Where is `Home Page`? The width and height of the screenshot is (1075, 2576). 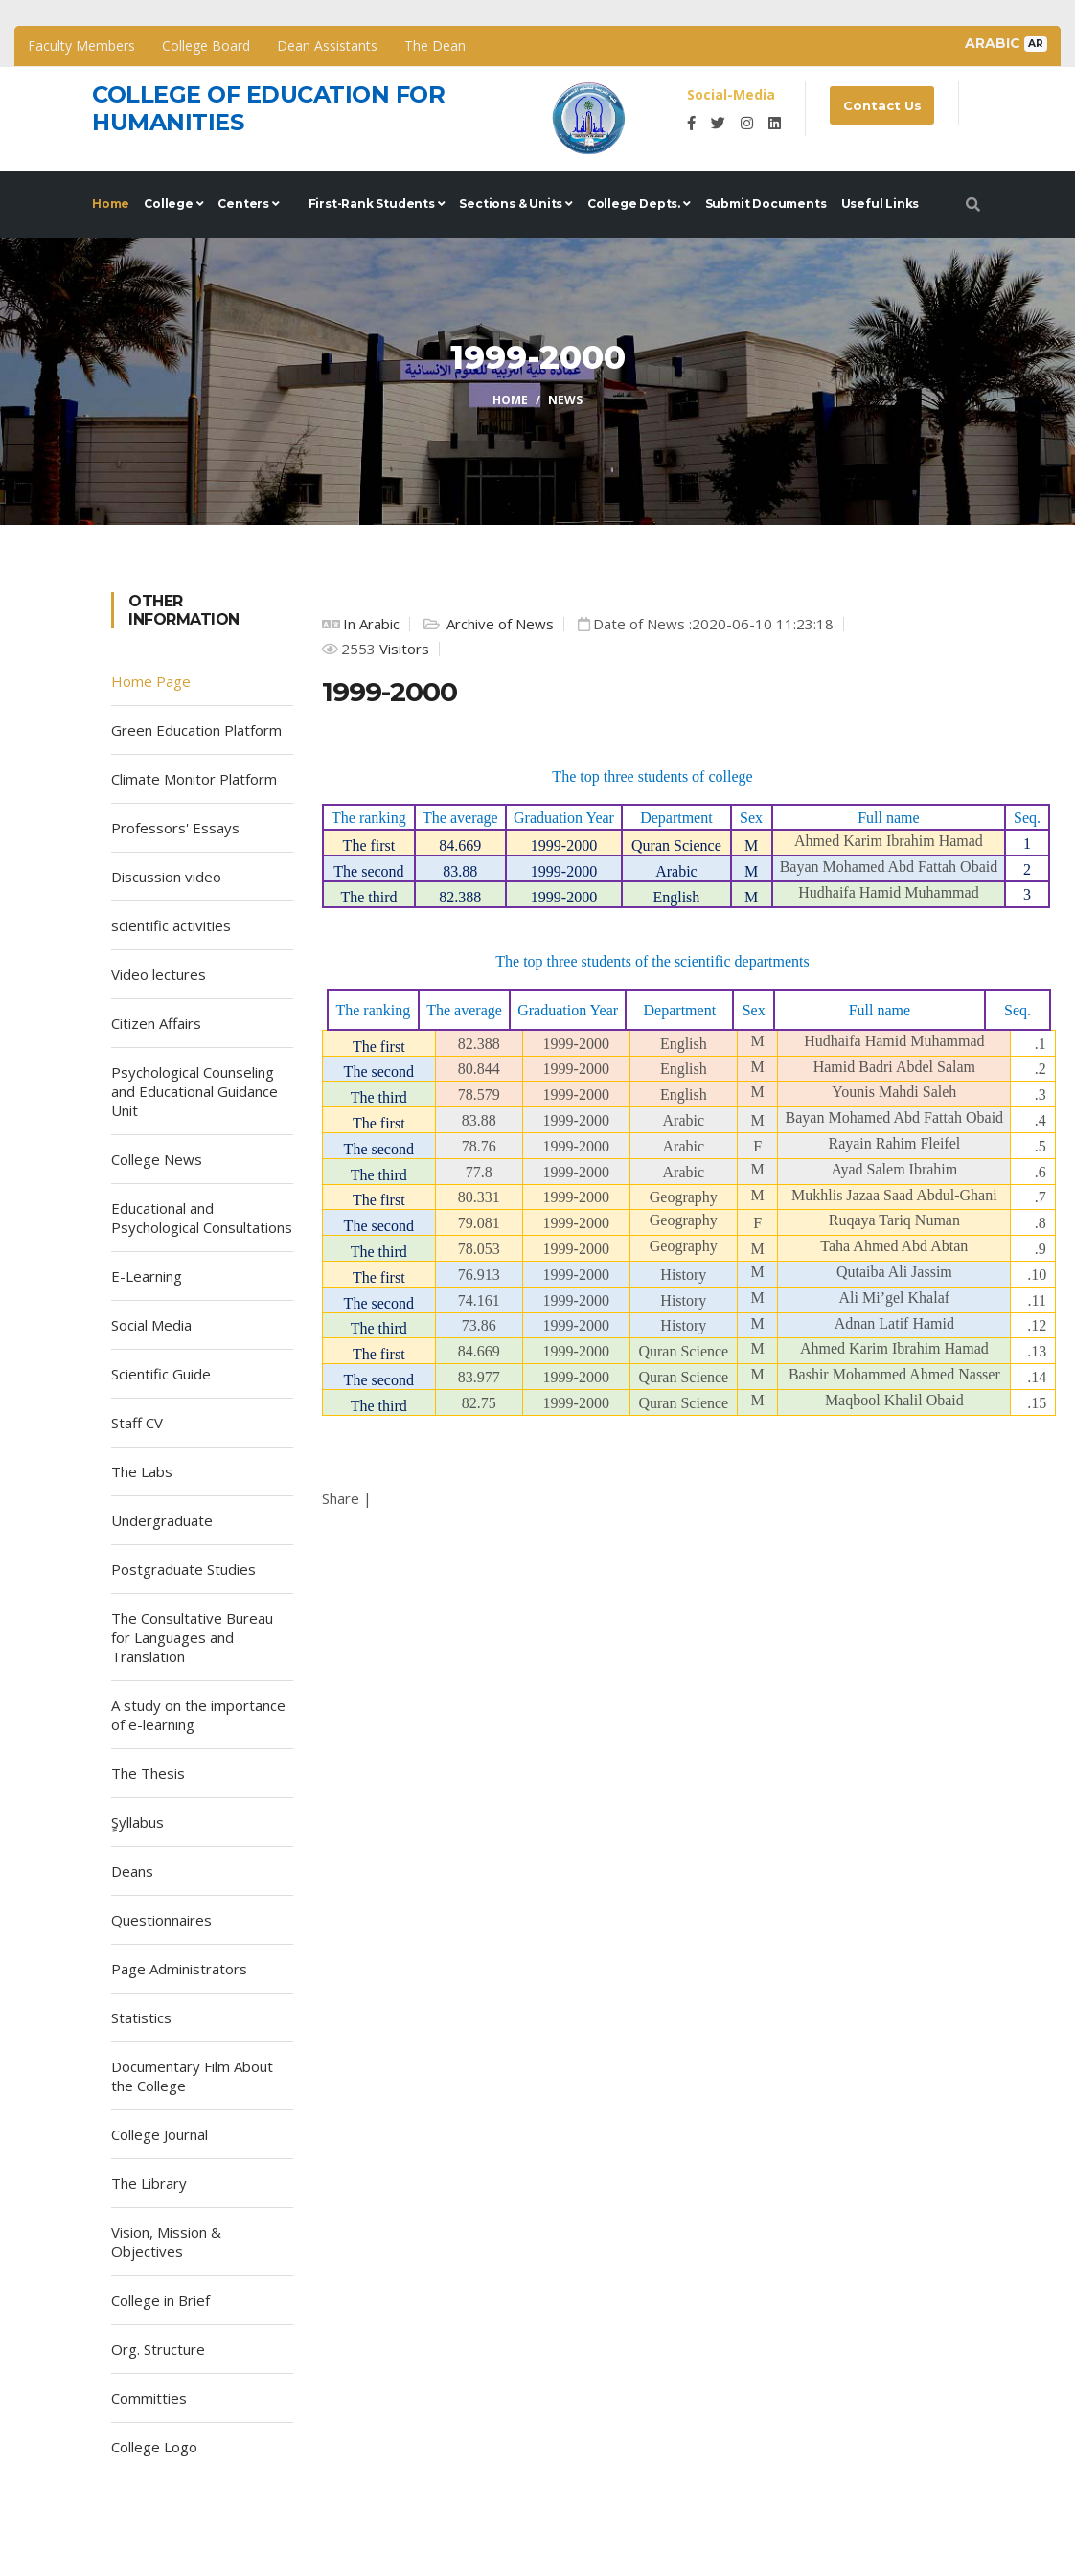
Home Page is located at coordinates (151, 681).